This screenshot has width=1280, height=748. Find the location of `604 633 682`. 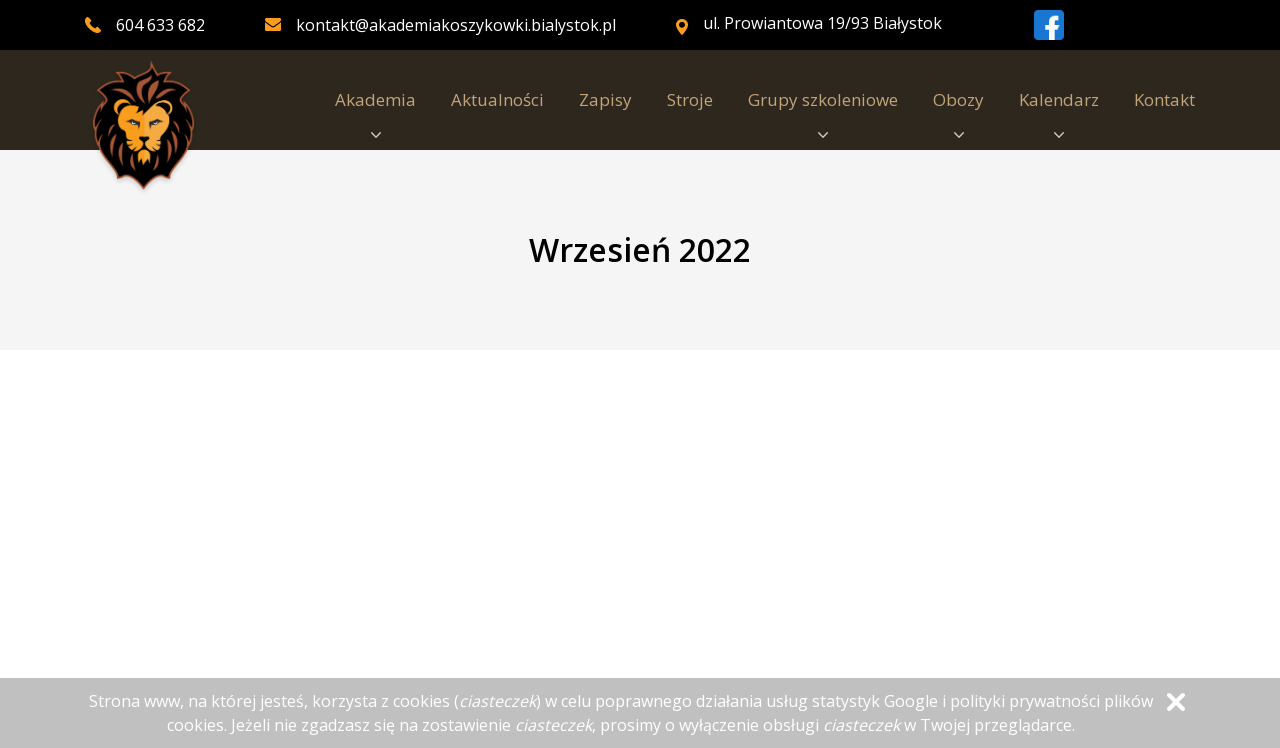

604 633 682 is located at coordinates (160, 25).